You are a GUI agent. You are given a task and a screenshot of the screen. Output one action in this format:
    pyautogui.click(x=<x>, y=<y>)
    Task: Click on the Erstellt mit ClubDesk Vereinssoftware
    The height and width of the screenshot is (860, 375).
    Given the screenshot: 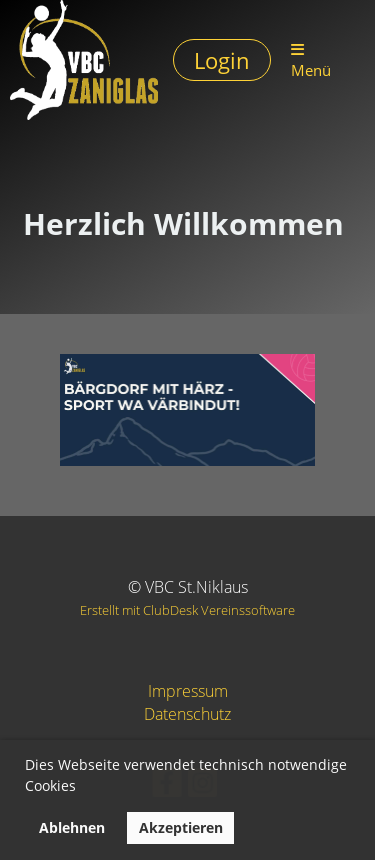 What is the action you would take?
    pyautogui.click(x=187, y=610)
    